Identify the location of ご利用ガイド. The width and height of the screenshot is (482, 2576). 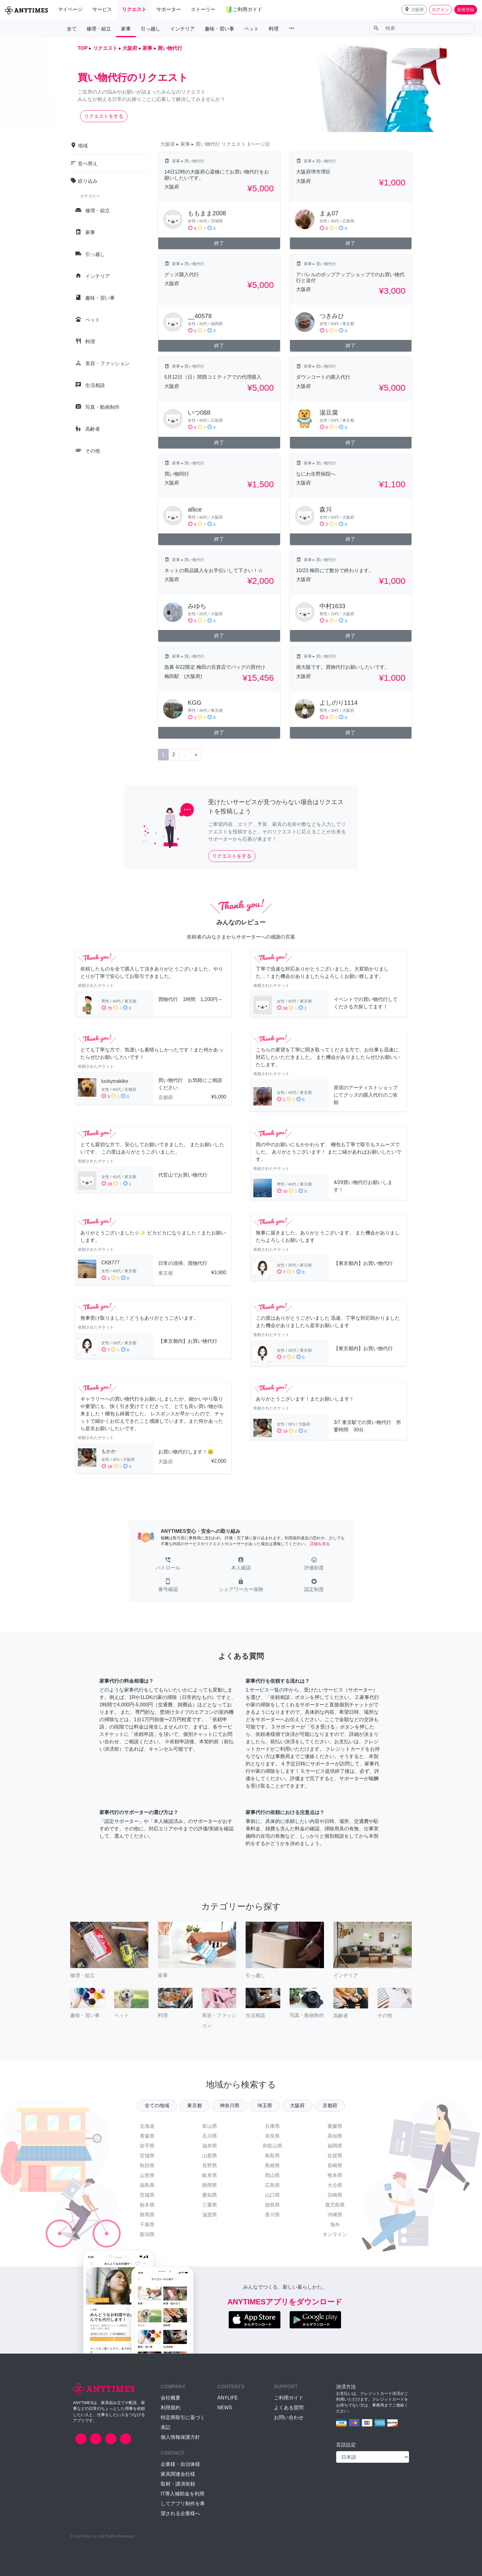
(288, 2397).